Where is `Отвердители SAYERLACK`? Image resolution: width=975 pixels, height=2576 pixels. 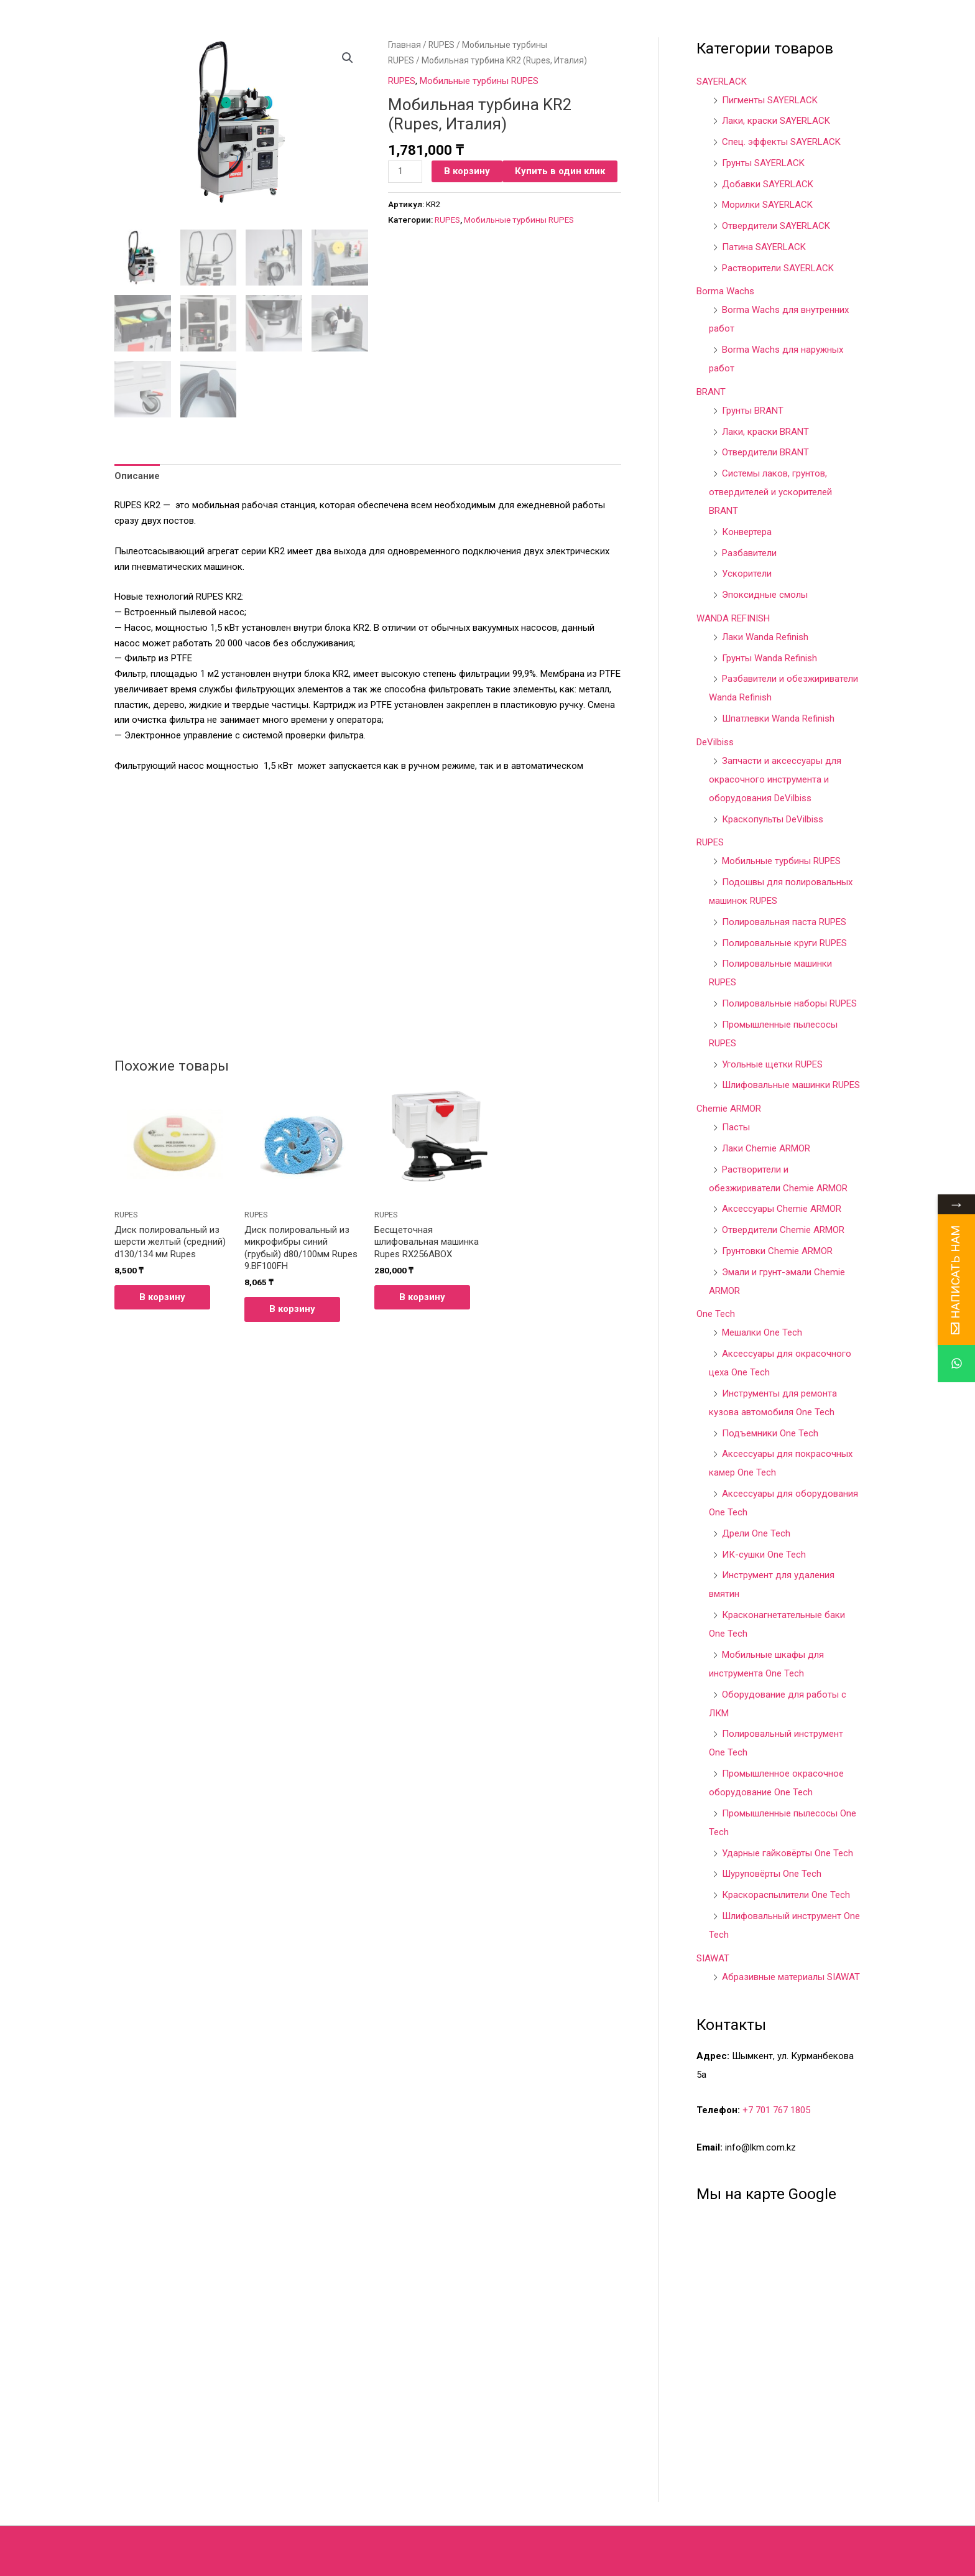
Отвердители SAYERLACK is located at coordinates (776, 225).